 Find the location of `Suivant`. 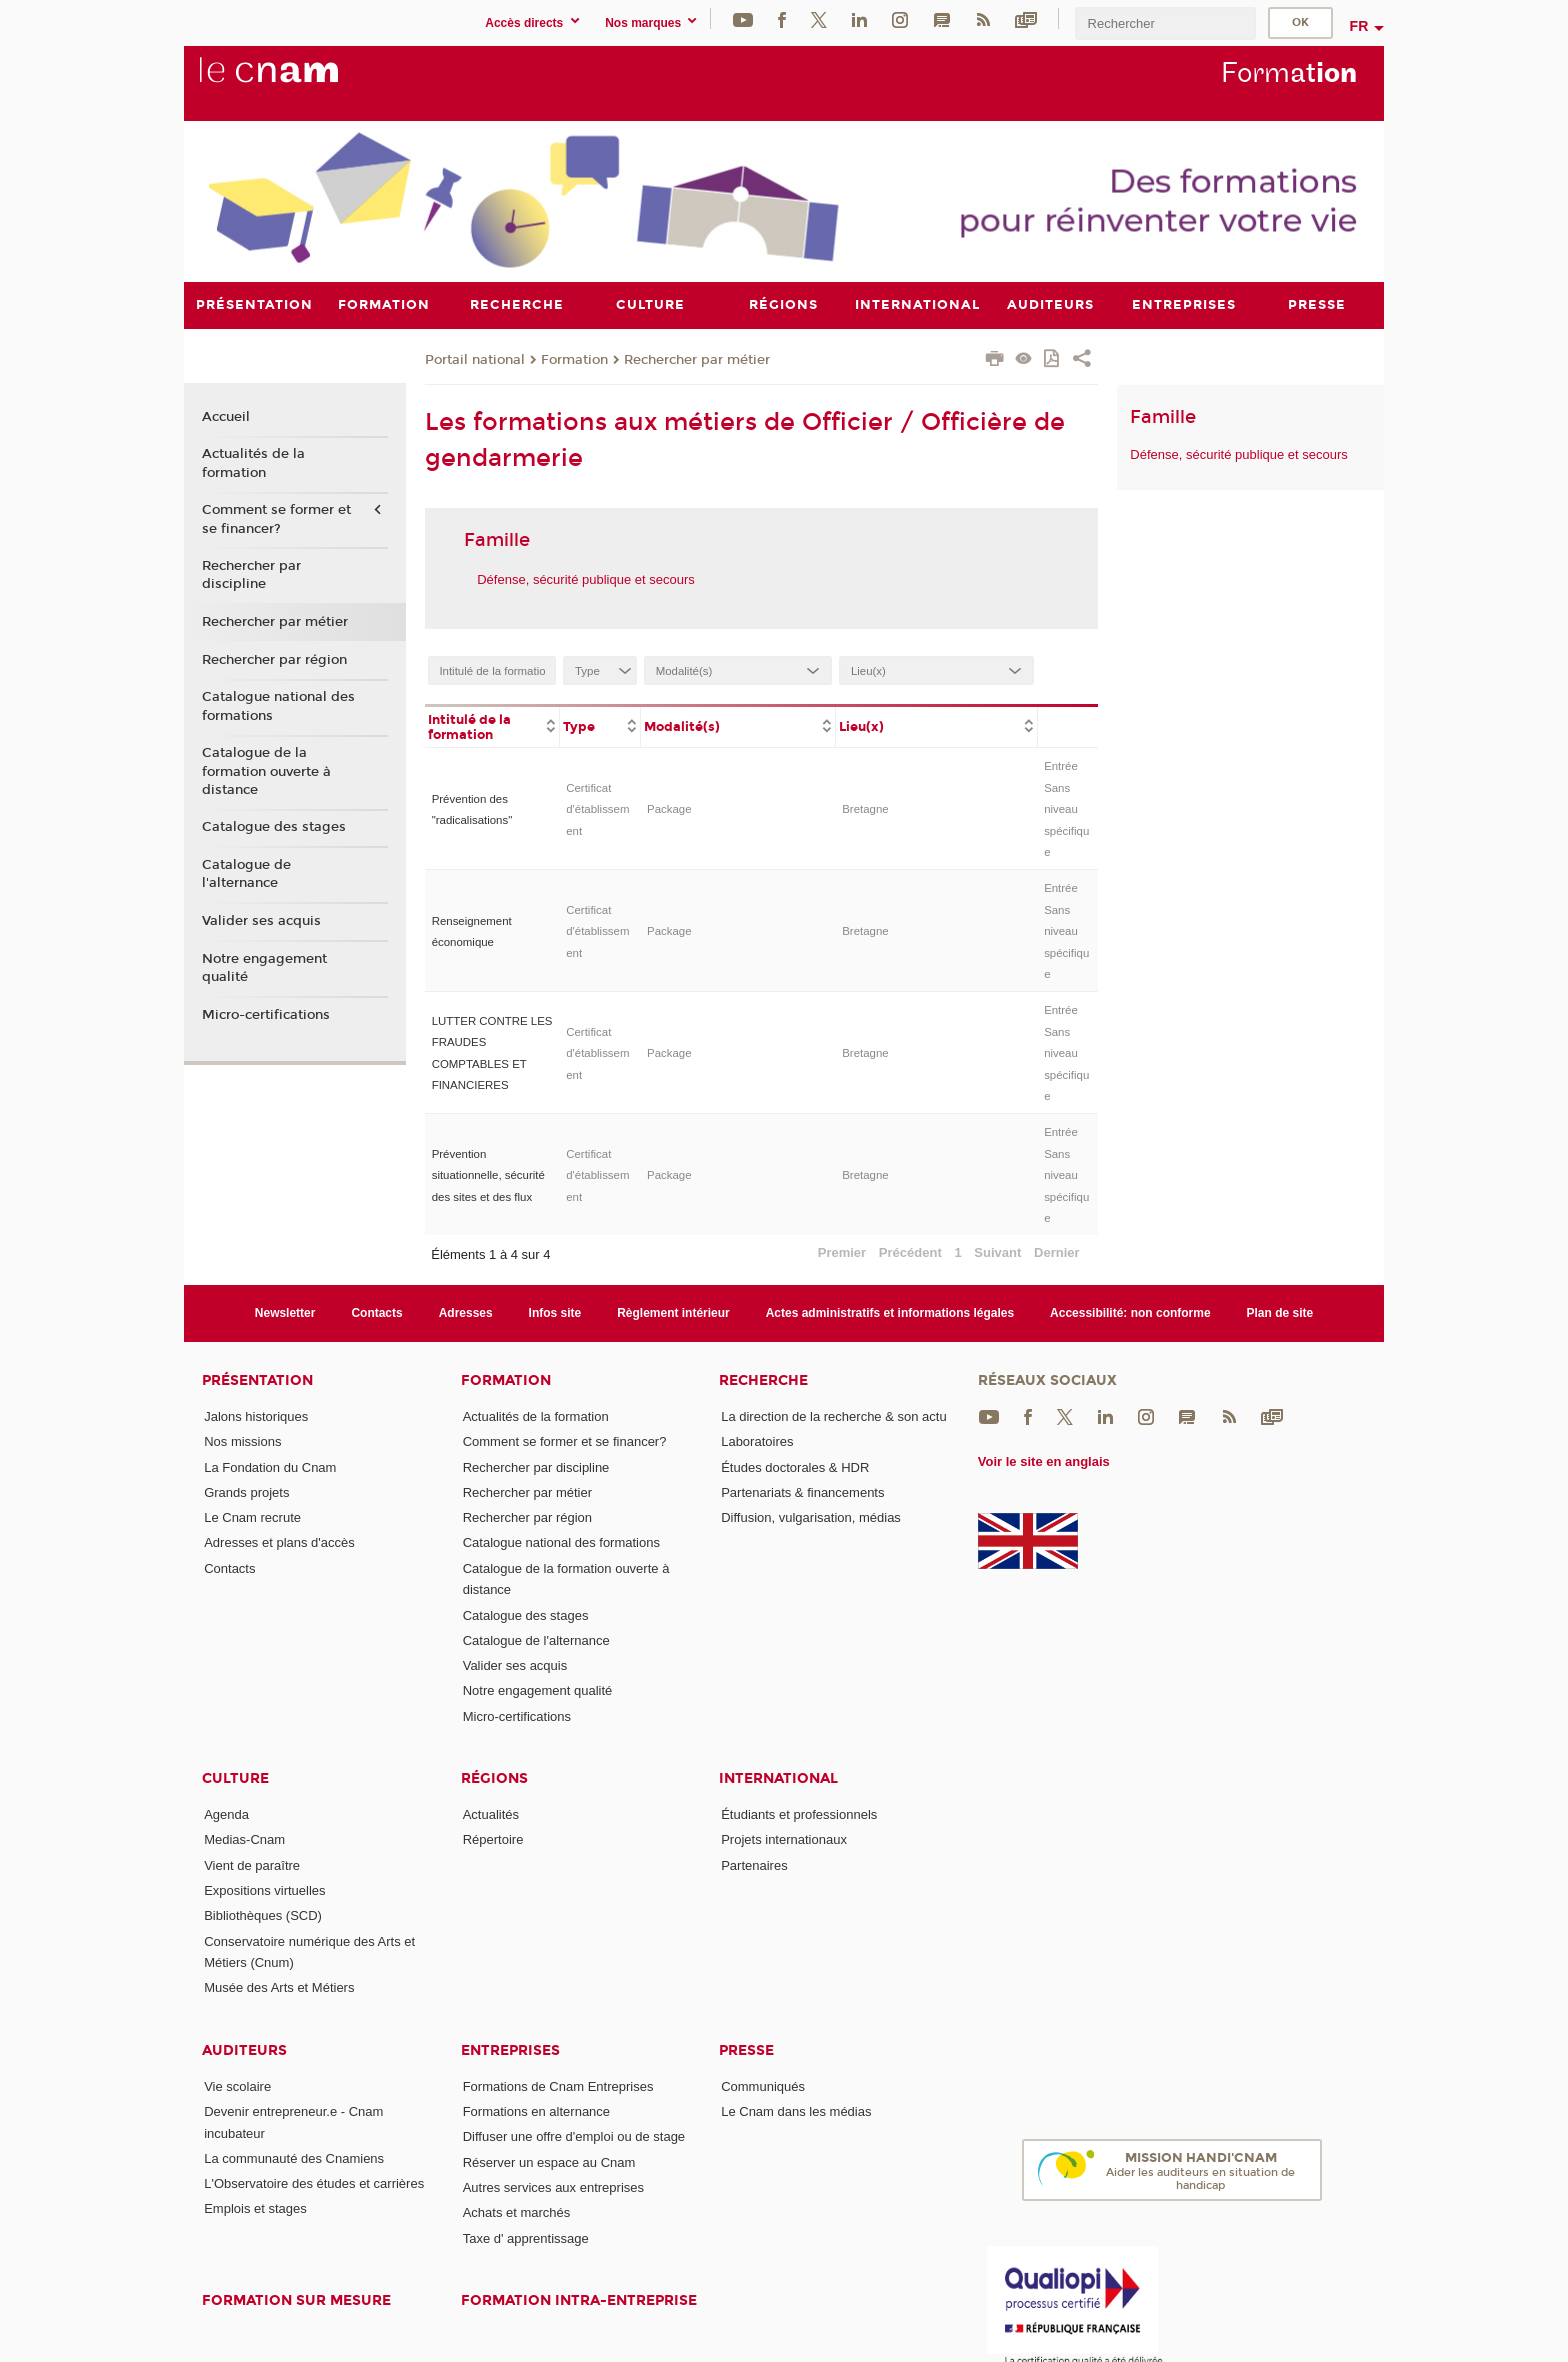

Suivant is located at coordinates (997, 1252).